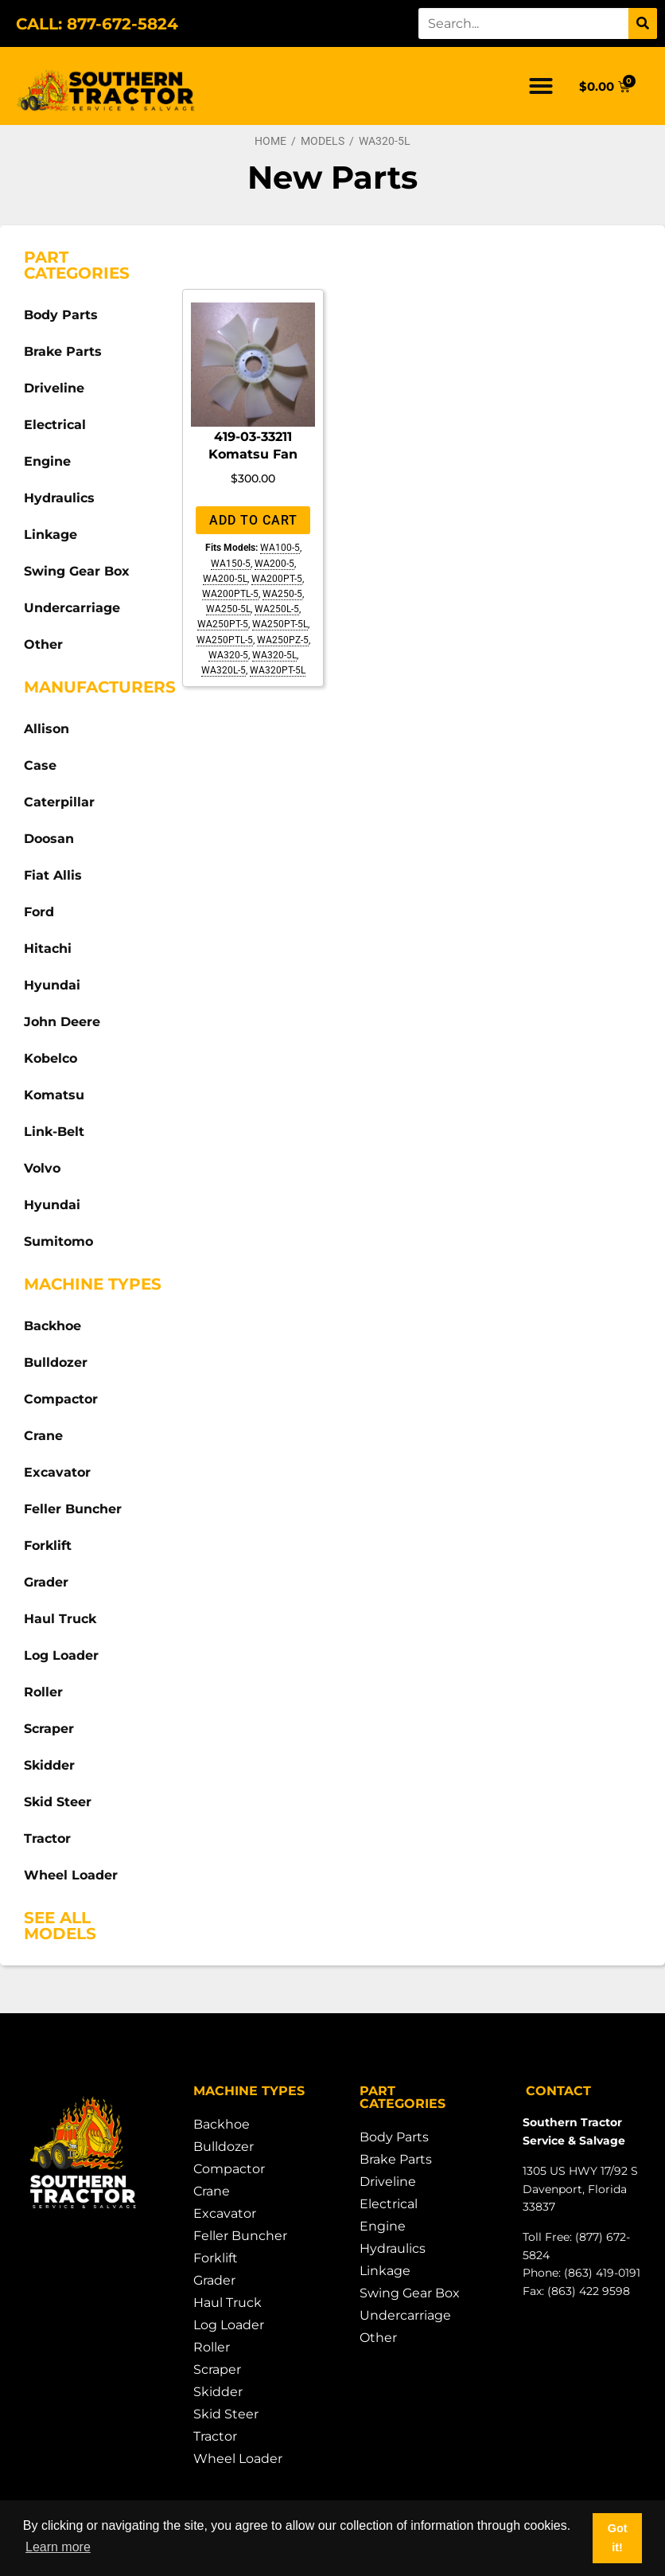 The width and height of the screenshot is (665, 2576). What do you see at coordinates (282, 593) in the screenshot?
I see `WA250-5` at bounding box center [282, 593].